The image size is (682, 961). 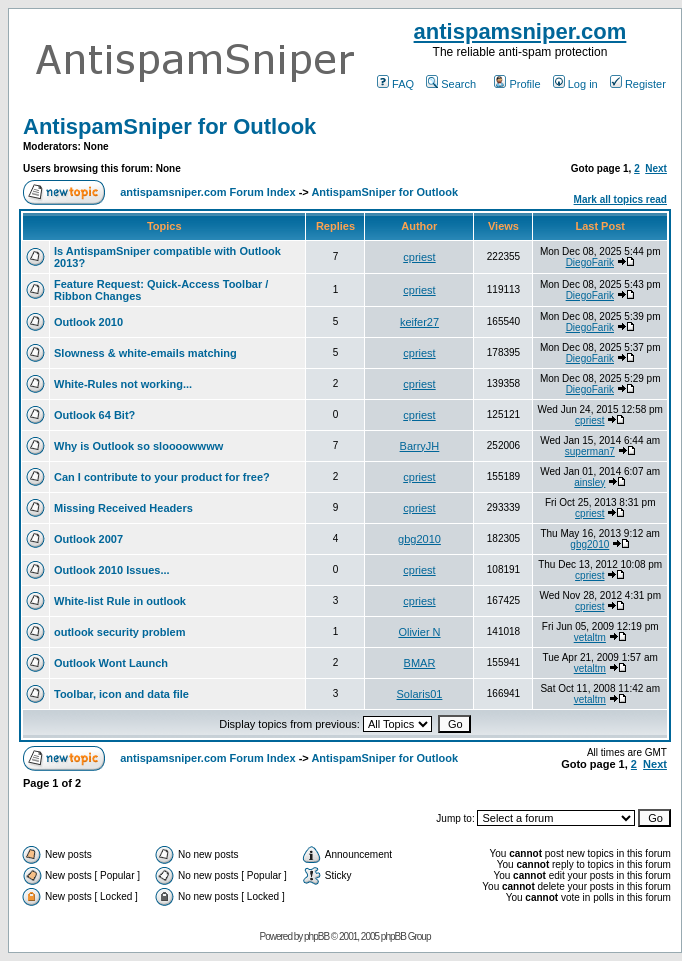 What do you see at coordinates (123, 508) in the screenshot?
I see `Missing Received Headers` at bounding box center [123, 508].